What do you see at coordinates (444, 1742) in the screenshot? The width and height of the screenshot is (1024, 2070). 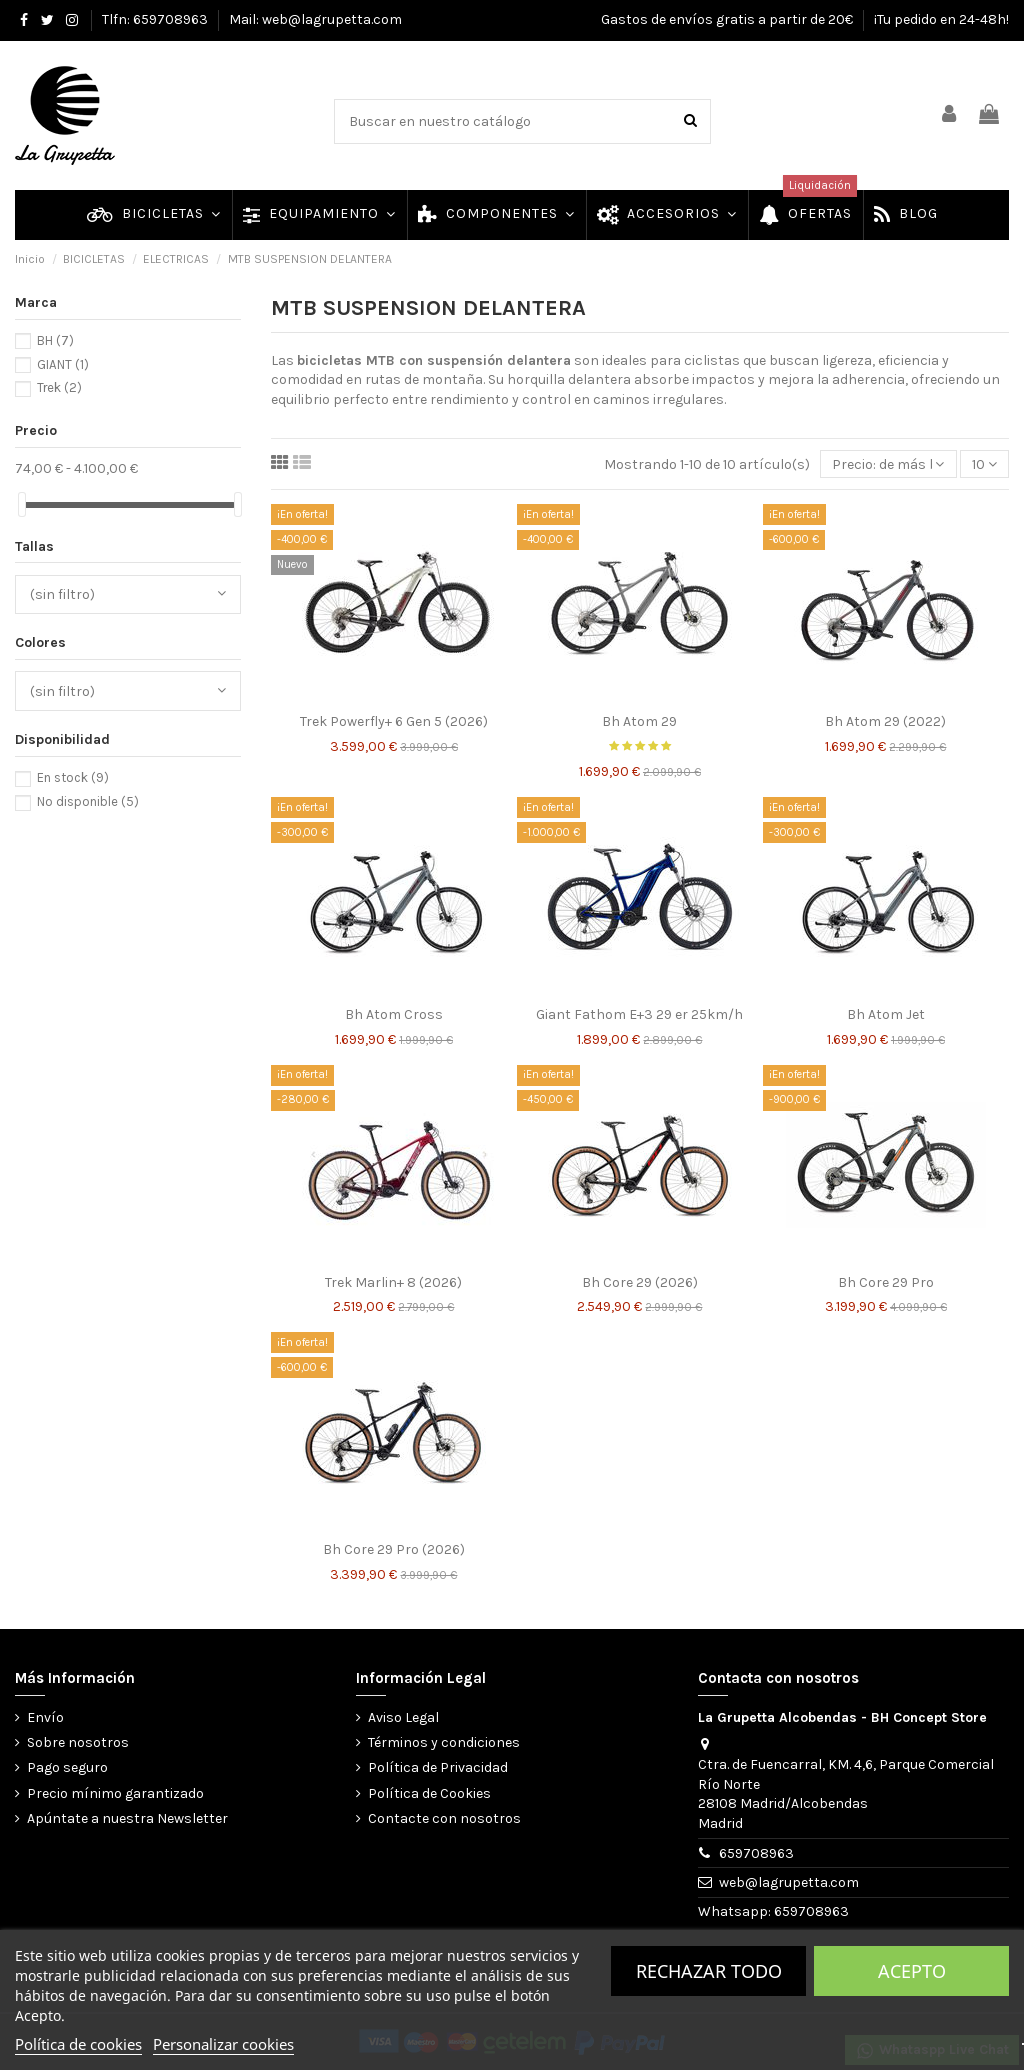 I see `Términos y condiciones` at bounding box center [444, 1742].